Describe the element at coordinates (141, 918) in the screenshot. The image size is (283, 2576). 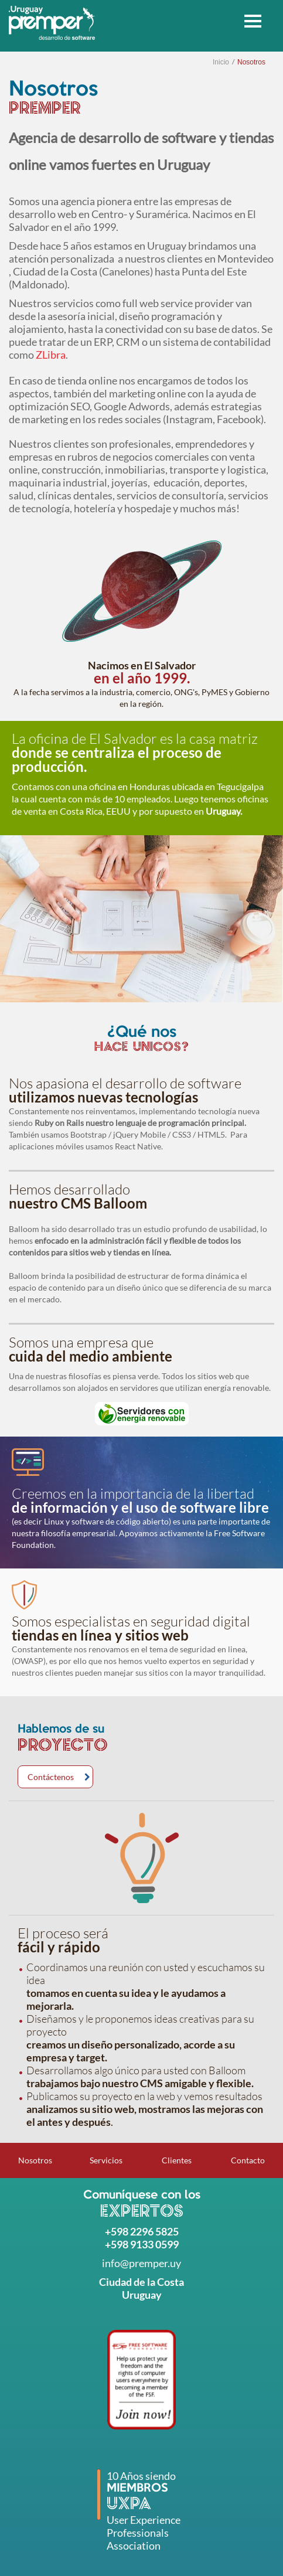
I see `[option]` at that location.